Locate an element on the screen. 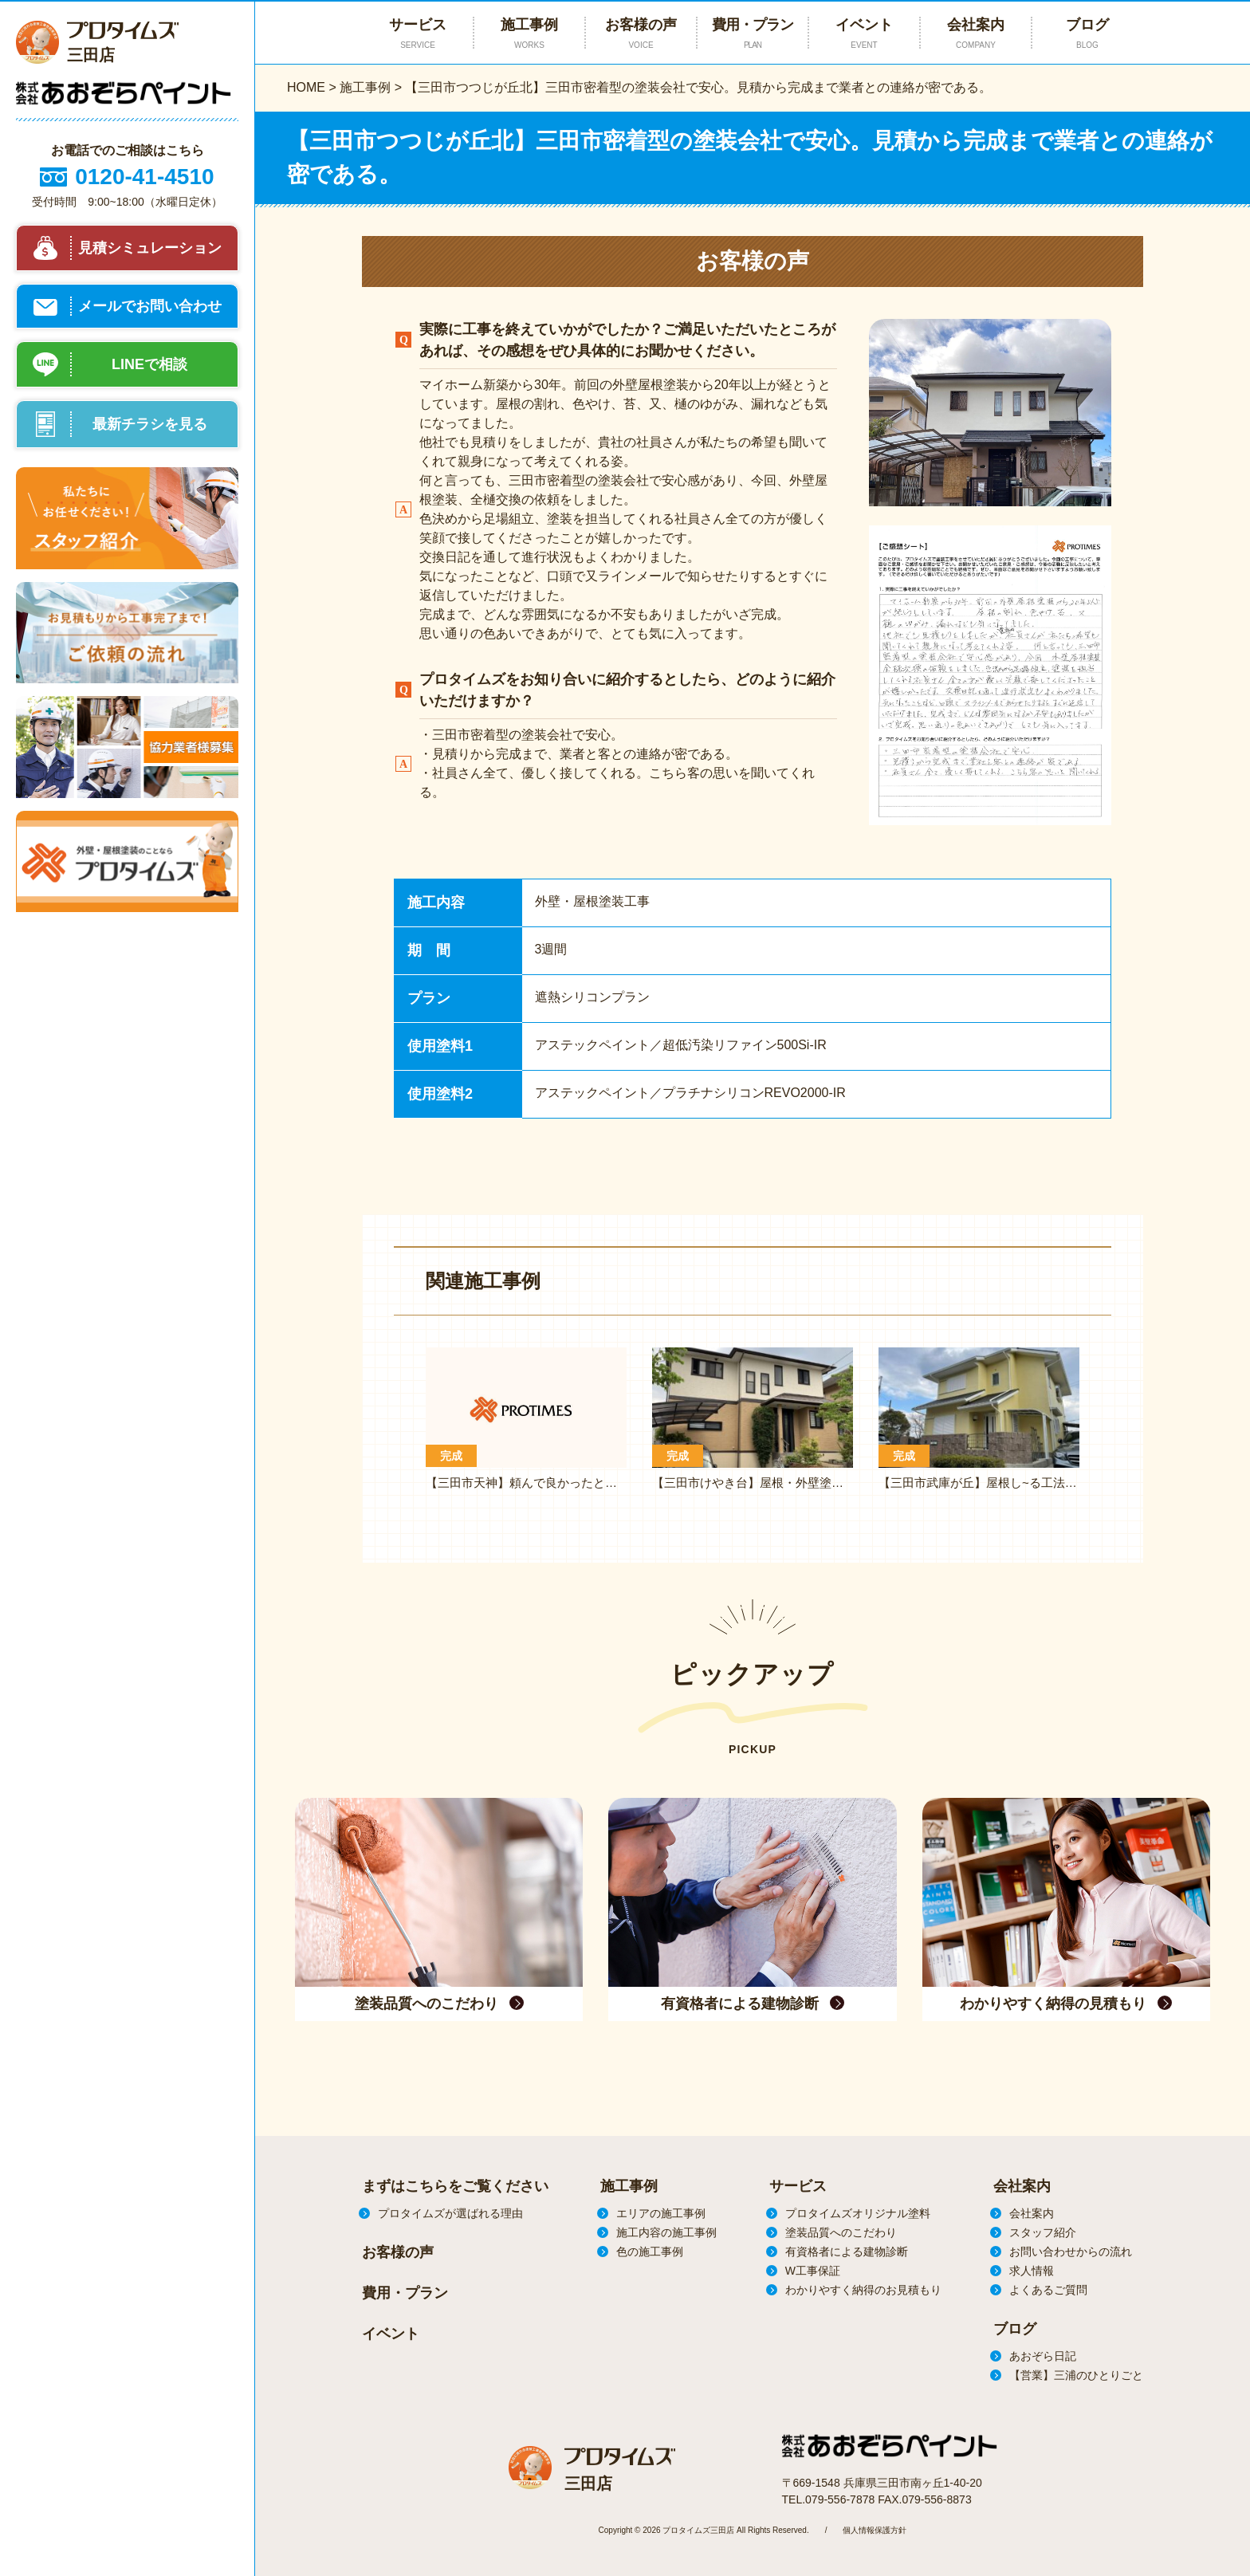 The image size is (1250, 2576). プロタイムズが選ばれる理由 is located at coordinates (450, 2213).